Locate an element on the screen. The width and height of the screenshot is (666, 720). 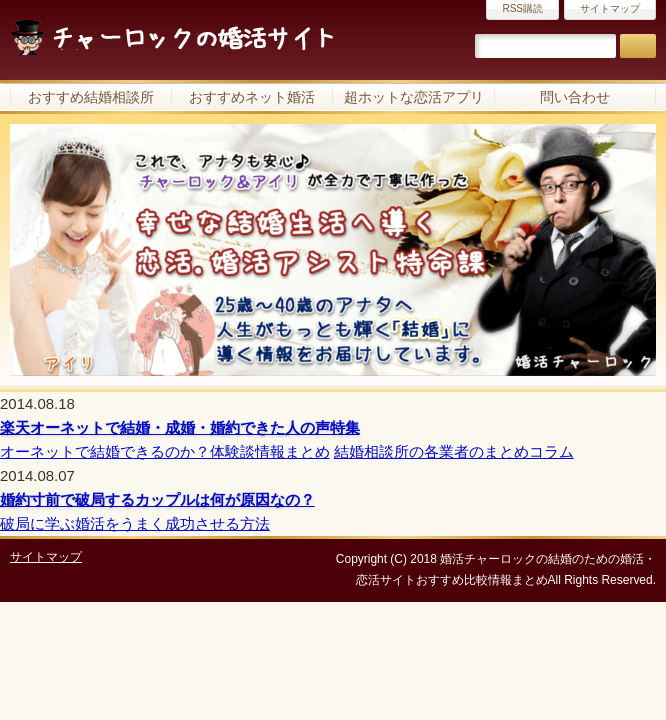
おすすめ結婚相談所 is located at coordinates (91, 97).